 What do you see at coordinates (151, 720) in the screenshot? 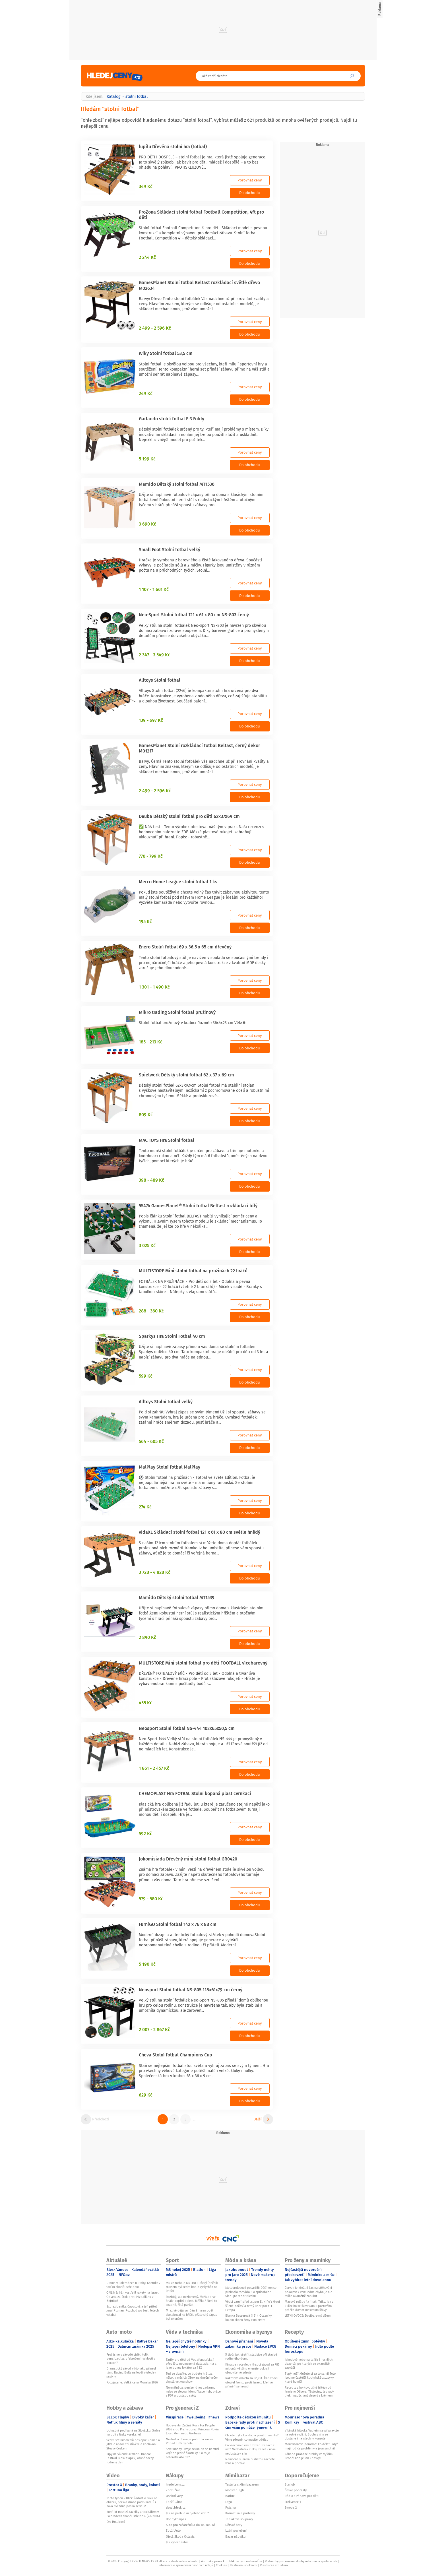
I see `139 - 697 Kč` at bounding box center [151, 720].